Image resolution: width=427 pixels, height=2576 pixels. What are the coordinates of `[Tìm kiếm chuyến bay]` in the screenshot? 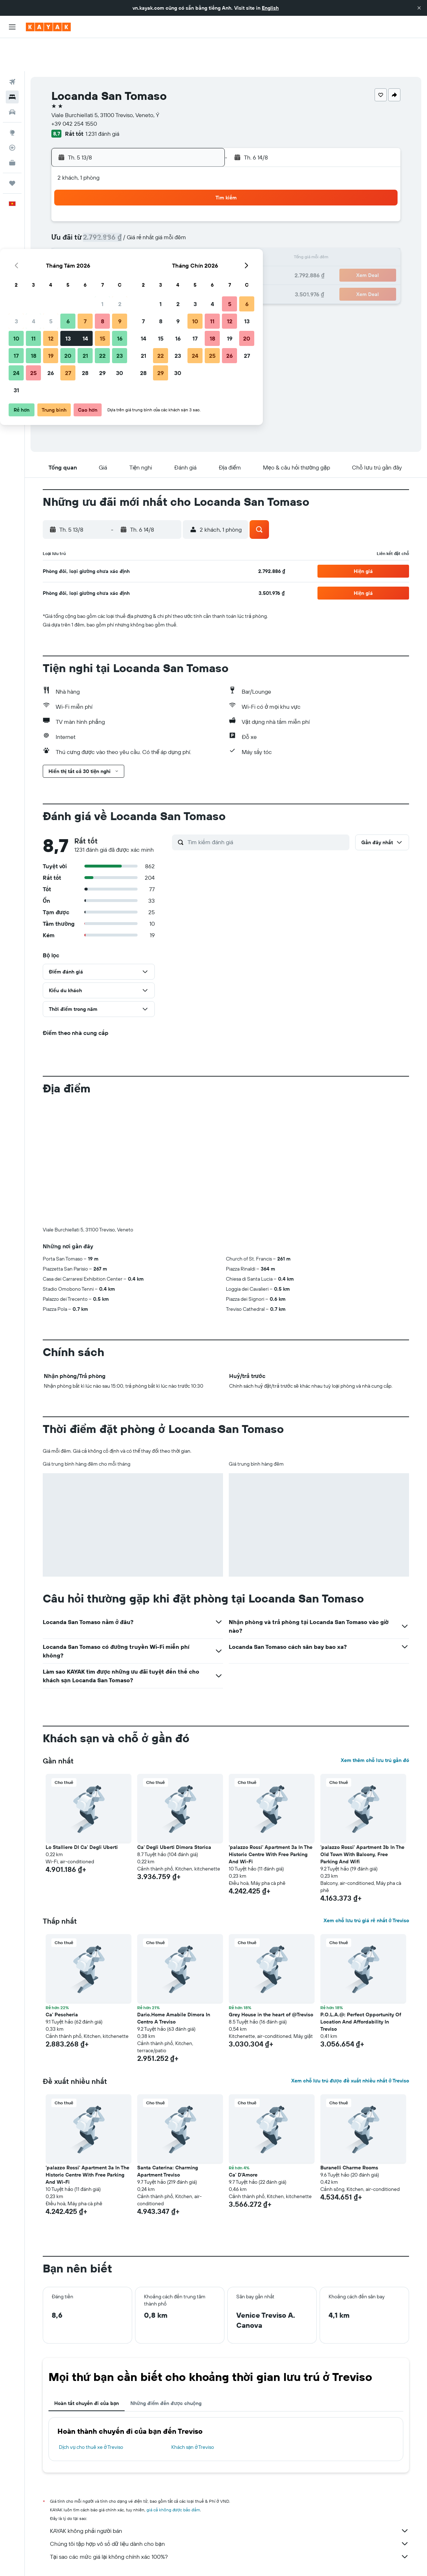 It's located at (12, 49).